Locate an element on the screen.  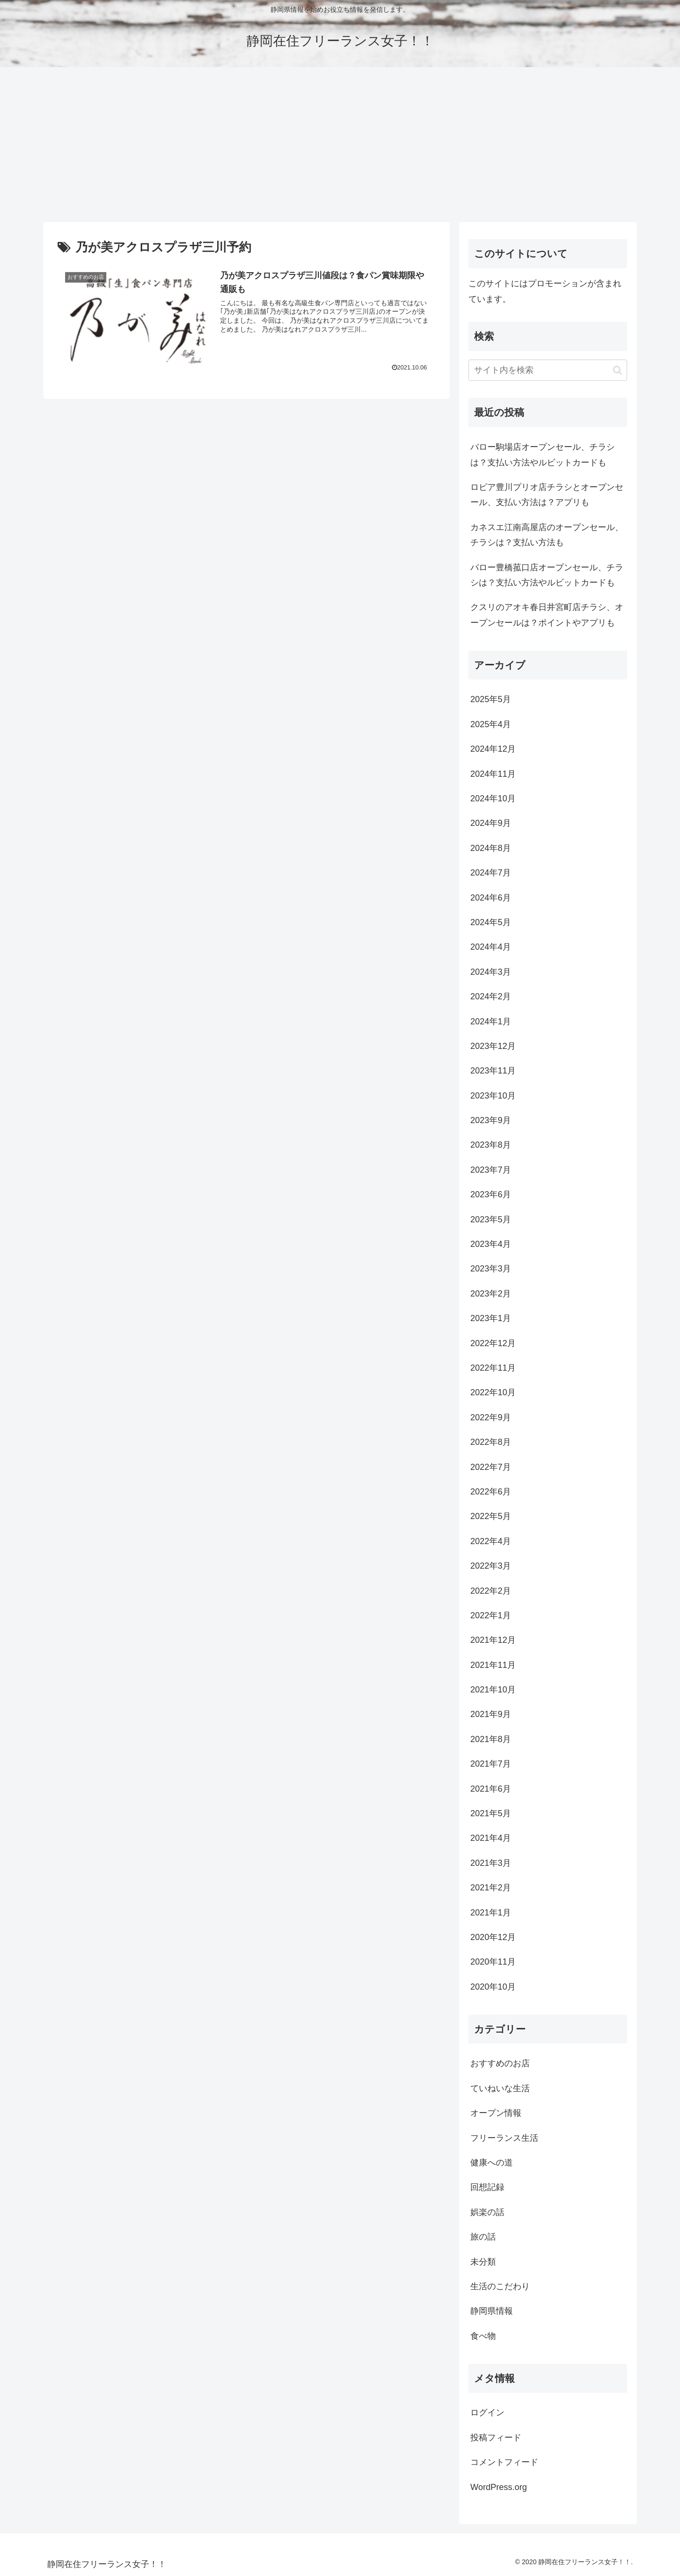
旅の話 is located at coordinates (483, 2236).